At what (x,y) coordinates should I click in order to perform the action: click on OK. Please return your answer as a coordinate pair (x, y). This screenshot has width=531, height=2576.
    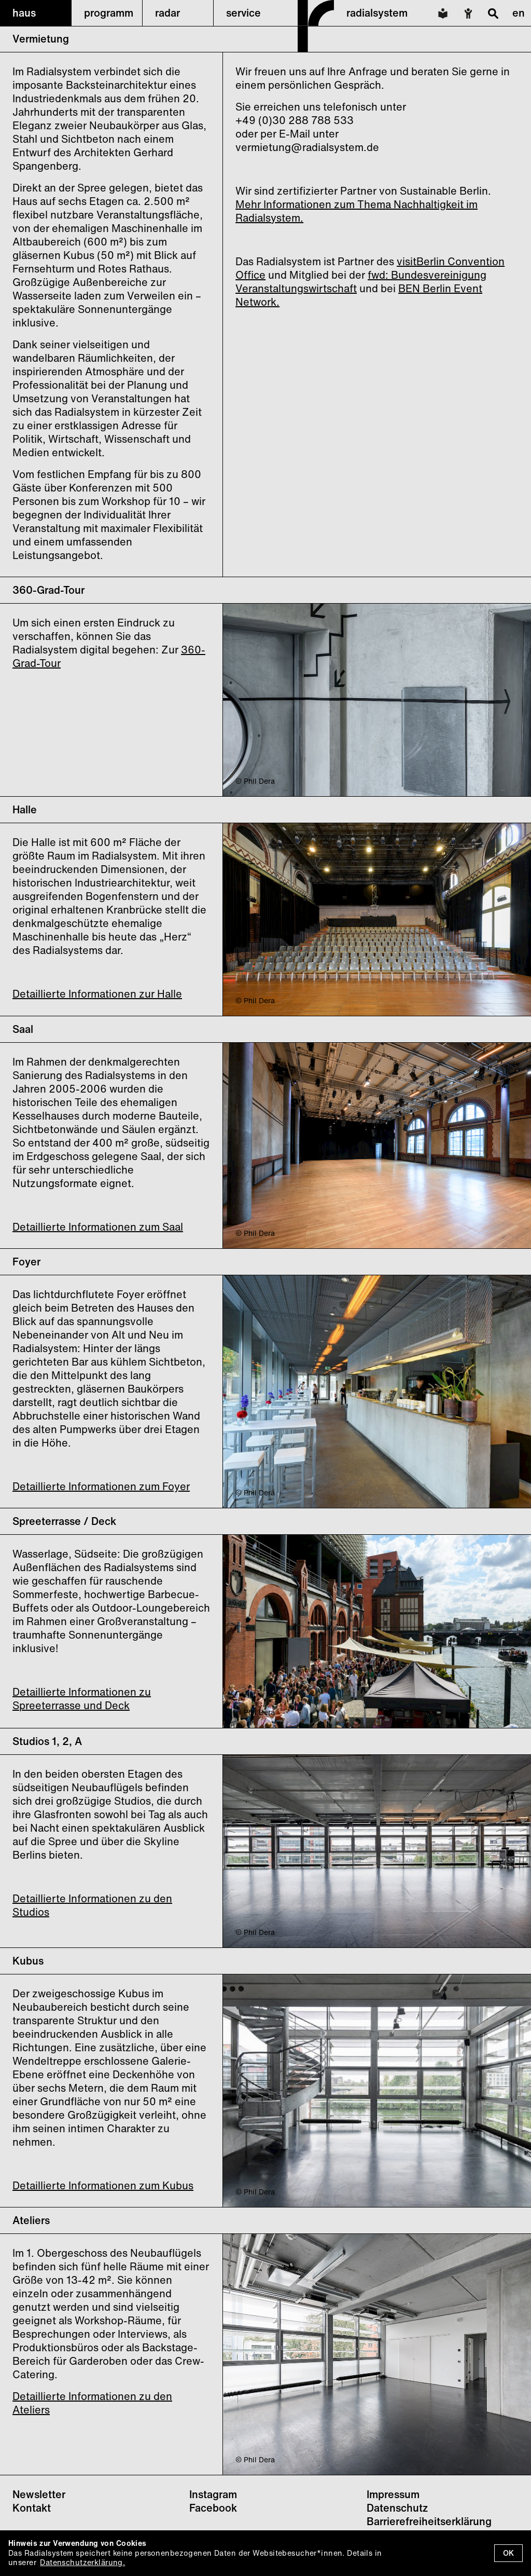
    Looking at the image, I should click on (508, 2552).